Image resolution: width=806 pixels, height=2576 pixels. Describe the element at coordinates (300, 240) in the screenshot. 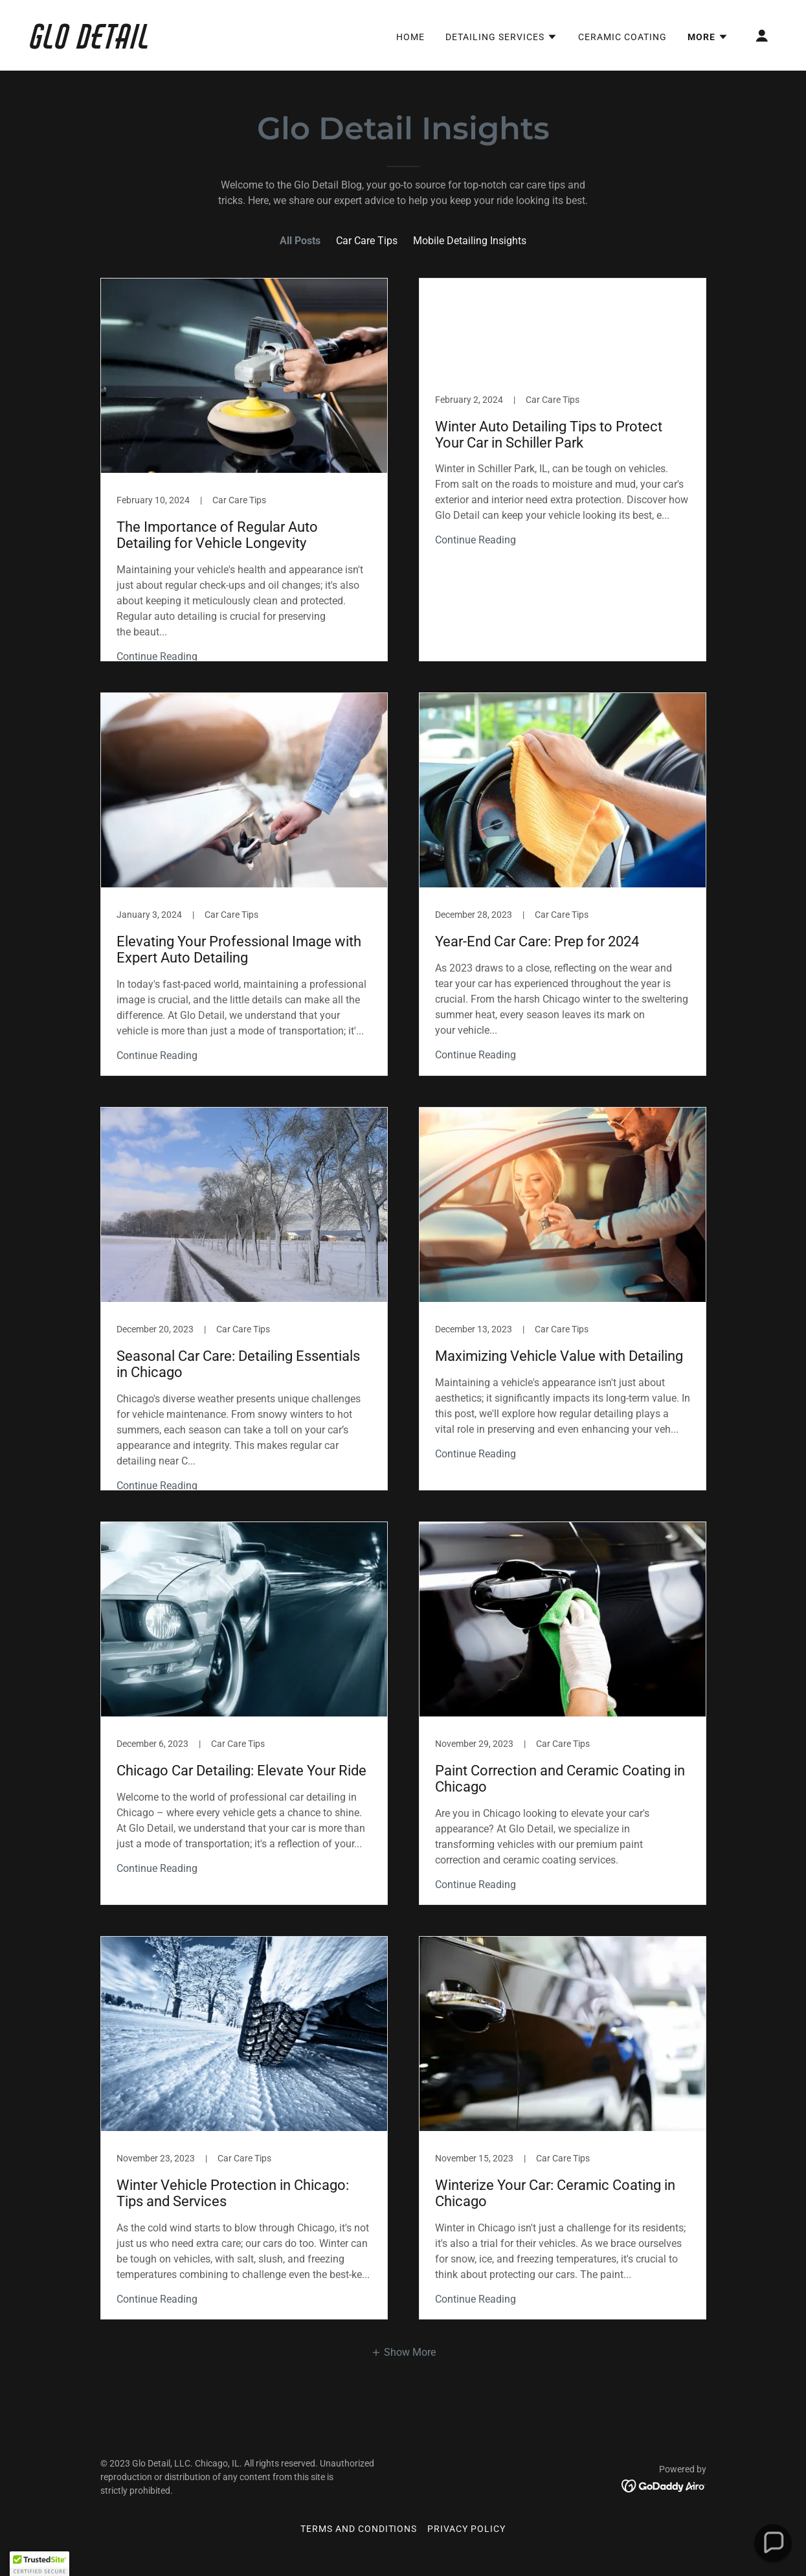

I see `All Posts [link]` at that location.